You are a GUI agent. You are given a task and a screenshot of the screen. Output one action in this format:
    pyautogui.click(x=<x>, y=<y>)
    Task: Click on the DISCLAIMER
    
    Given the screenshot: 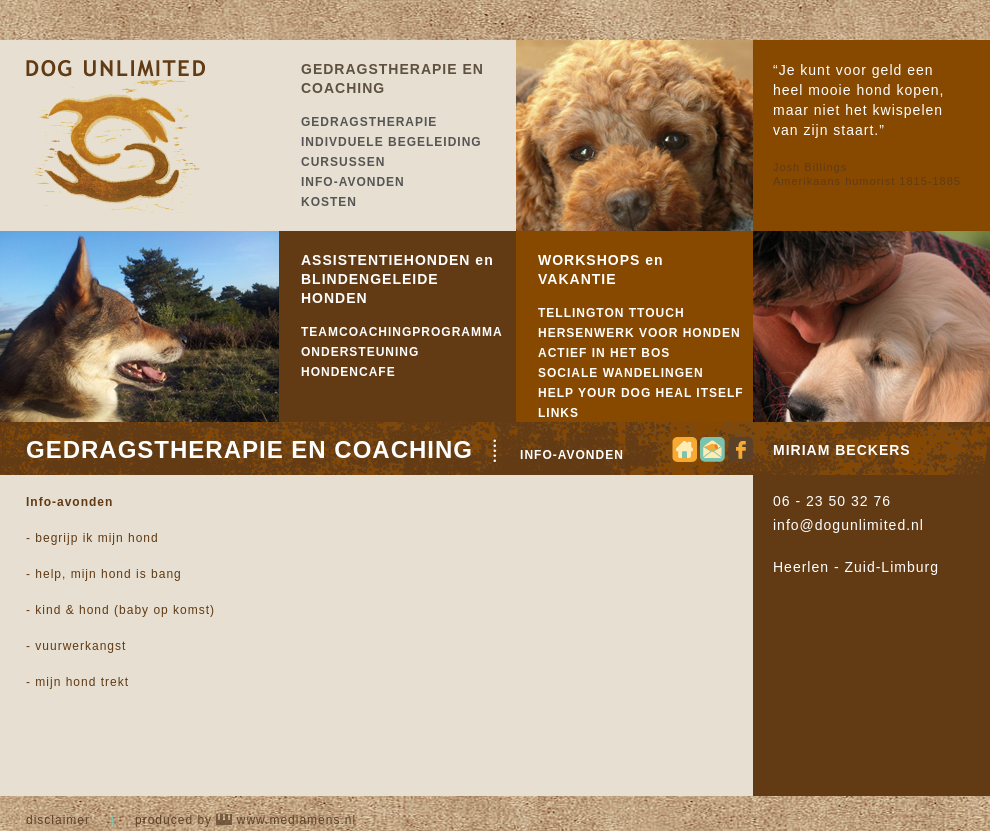 What is the action you would take?
    pyautogui.click(x=58, y=820)
    